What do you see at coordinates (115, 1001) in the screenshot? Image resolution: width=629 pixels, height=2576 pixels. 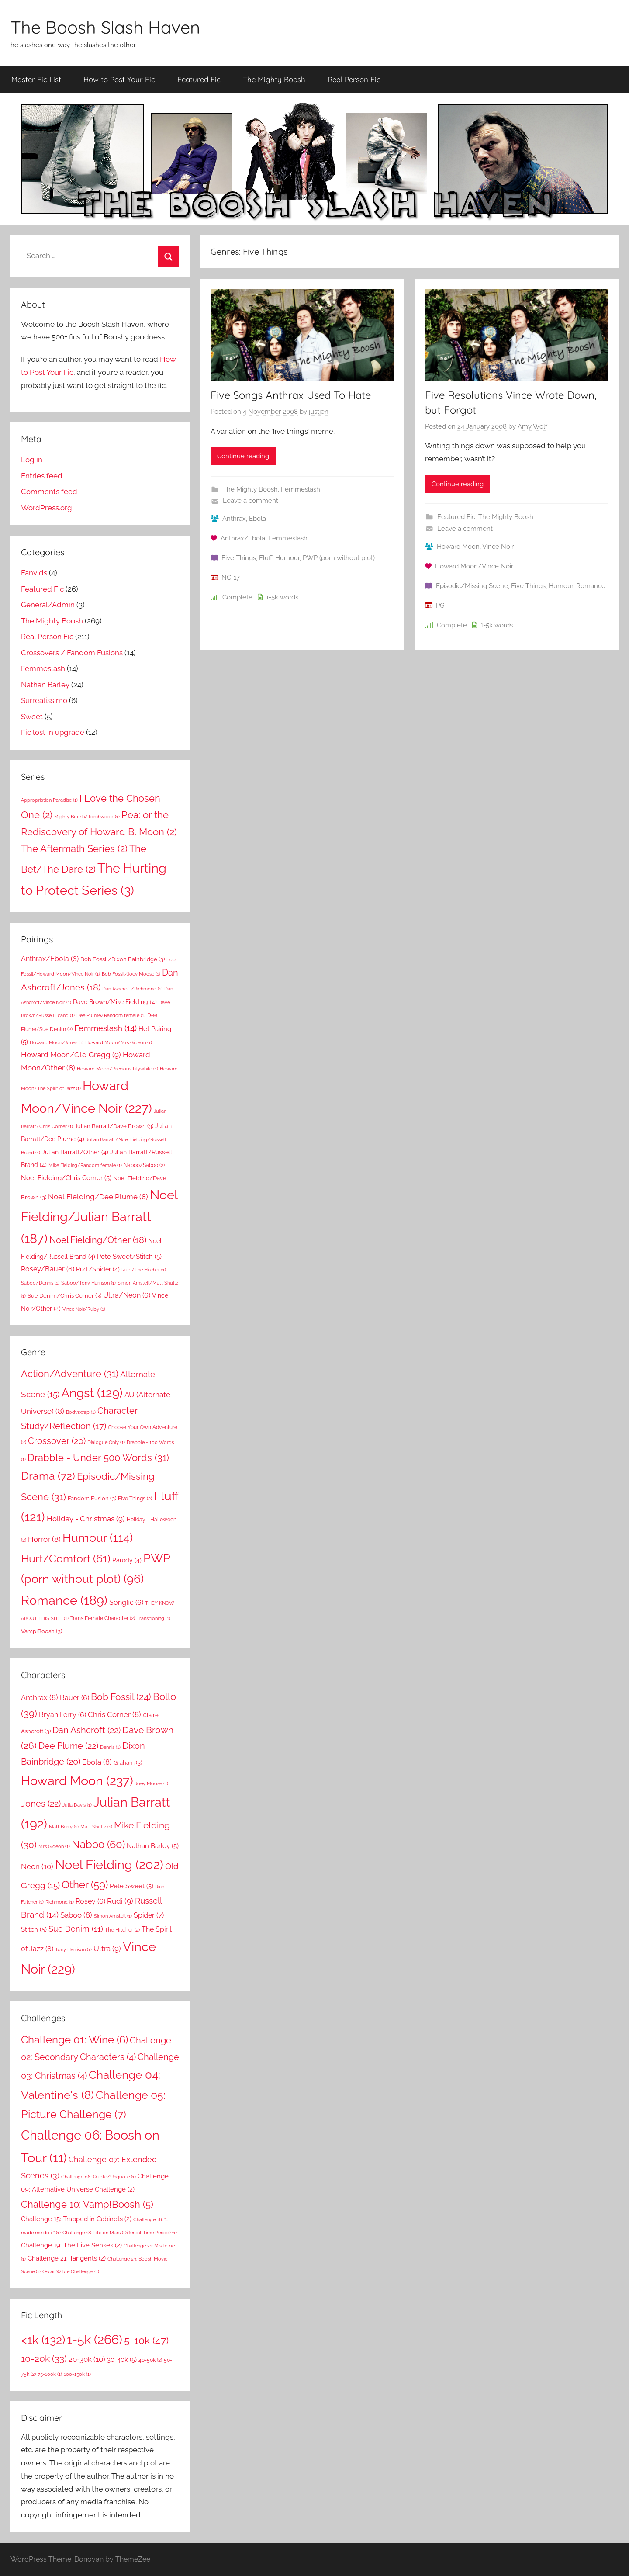 I see `Dave Brown/Mike Fielding [Dave Brown/Mike Fielding (4 items)]` at bounding box center [115, 1001].